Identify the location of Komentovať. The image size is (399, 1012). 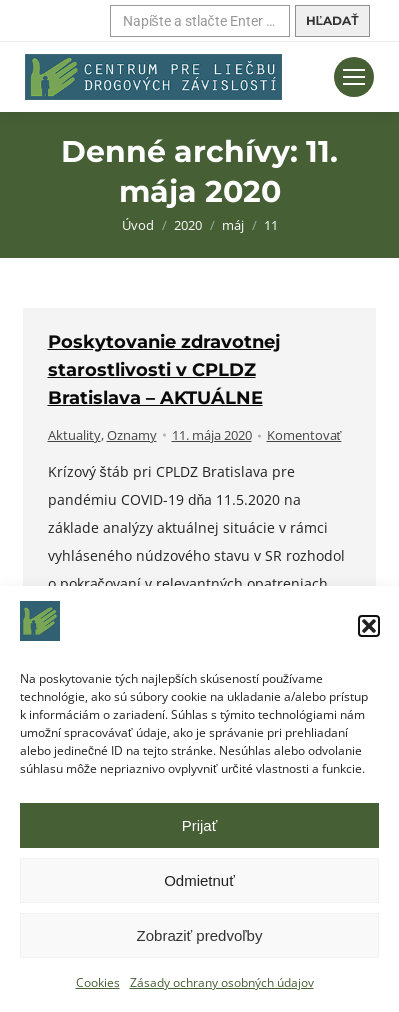
(304, 435).